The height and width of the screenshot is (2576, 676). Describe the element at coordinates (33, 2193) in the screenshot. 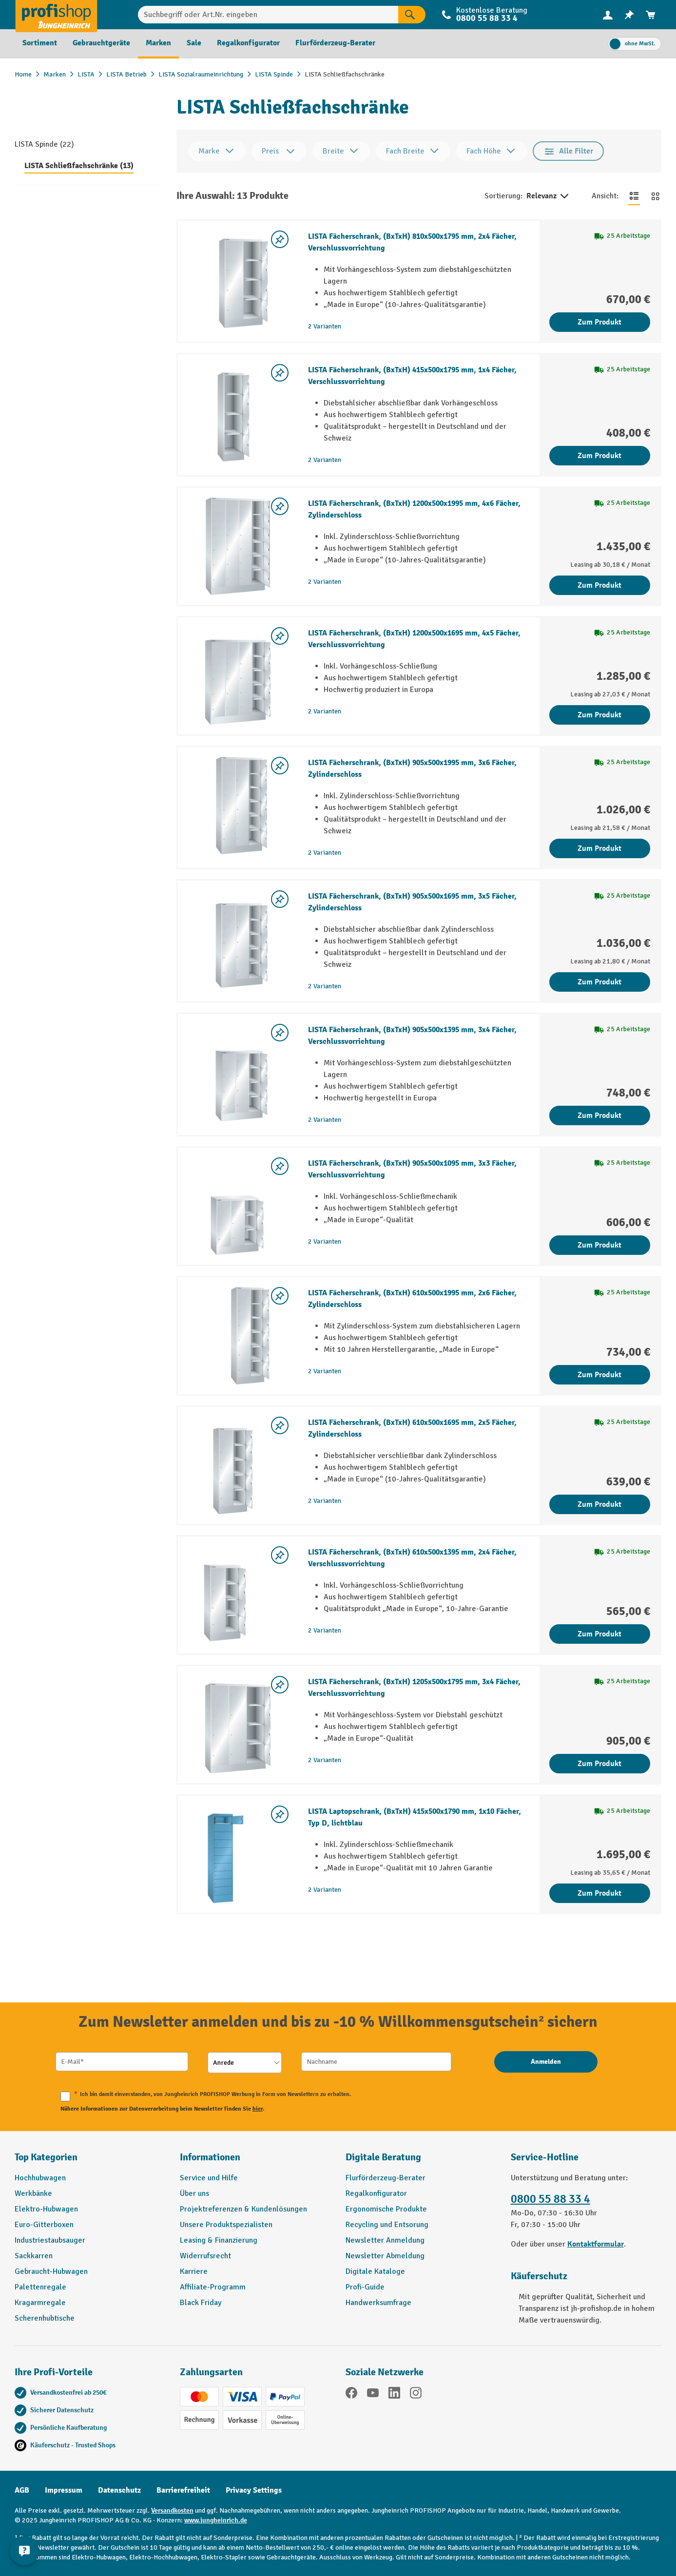

I see `Werkbänke` at that location.